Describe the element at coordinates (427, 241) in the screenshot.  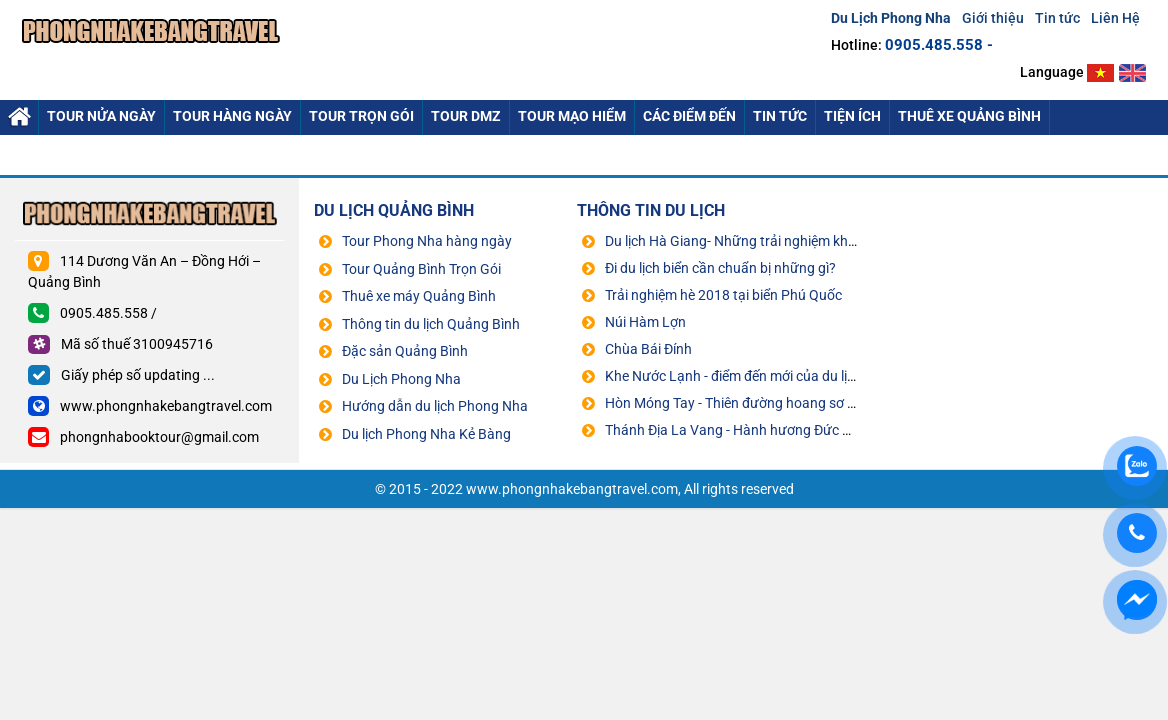
I see `Tour Phong Nha hàng ngày` at that location.